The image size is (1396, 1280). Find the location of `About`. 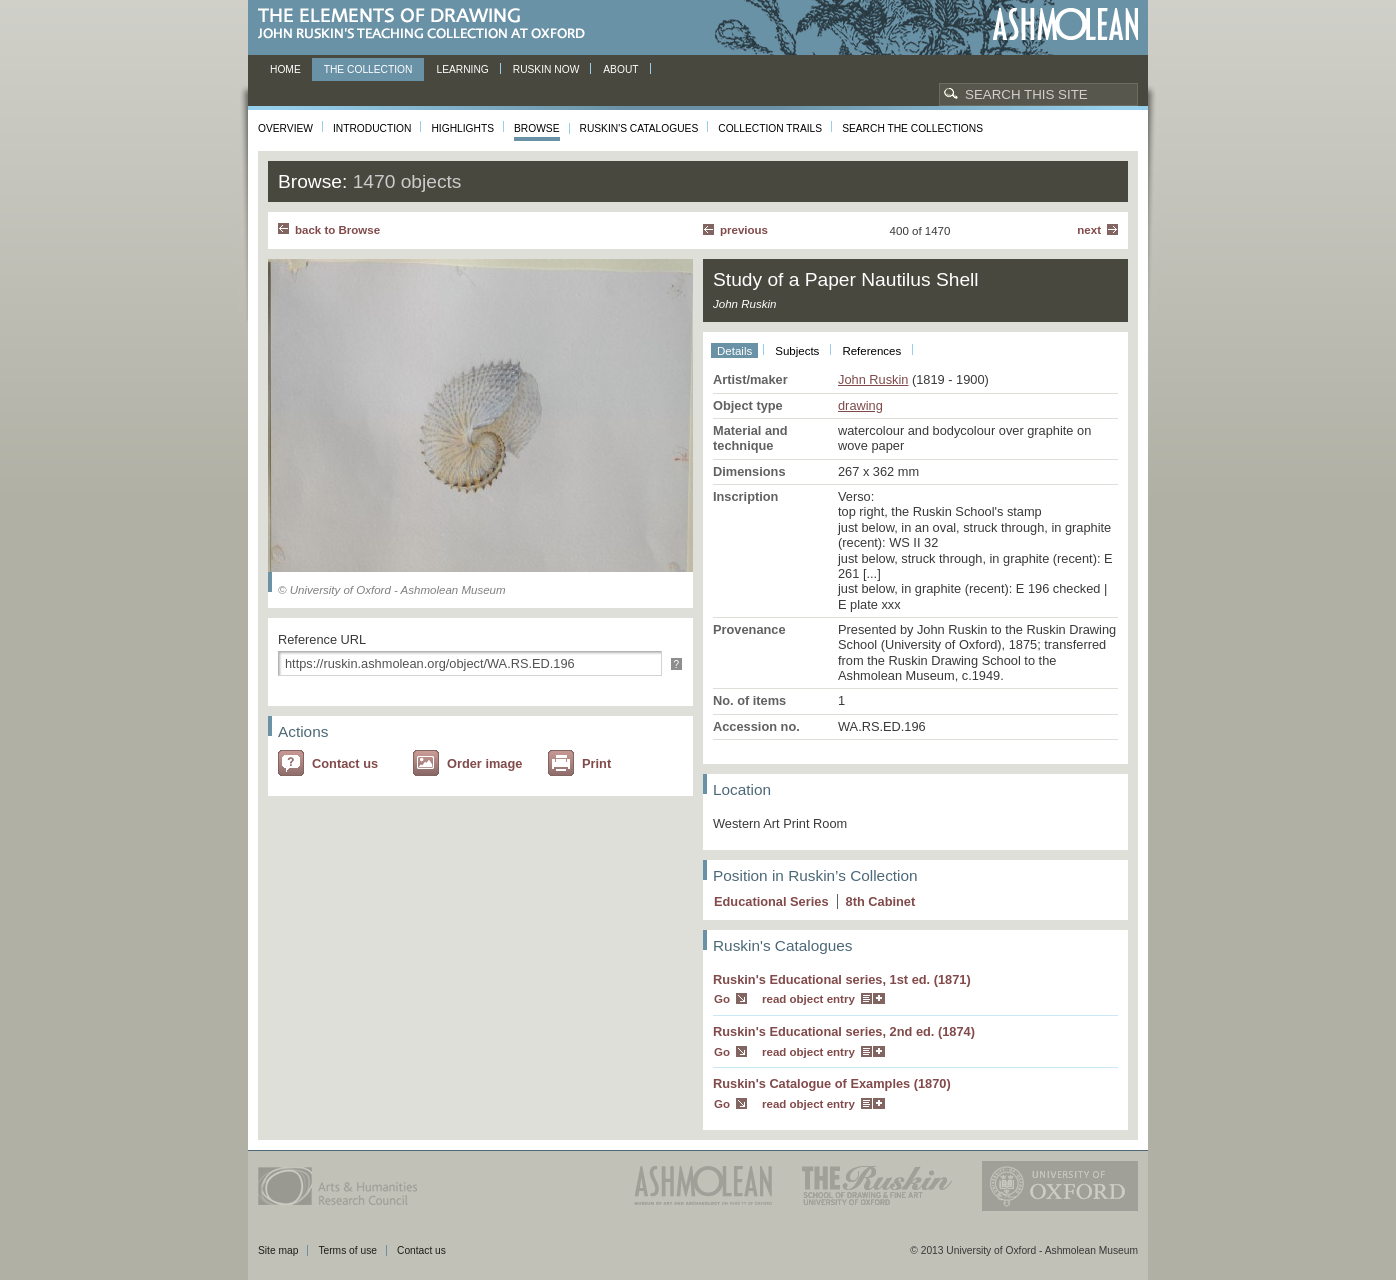

About is located at coordinates (620, 69).